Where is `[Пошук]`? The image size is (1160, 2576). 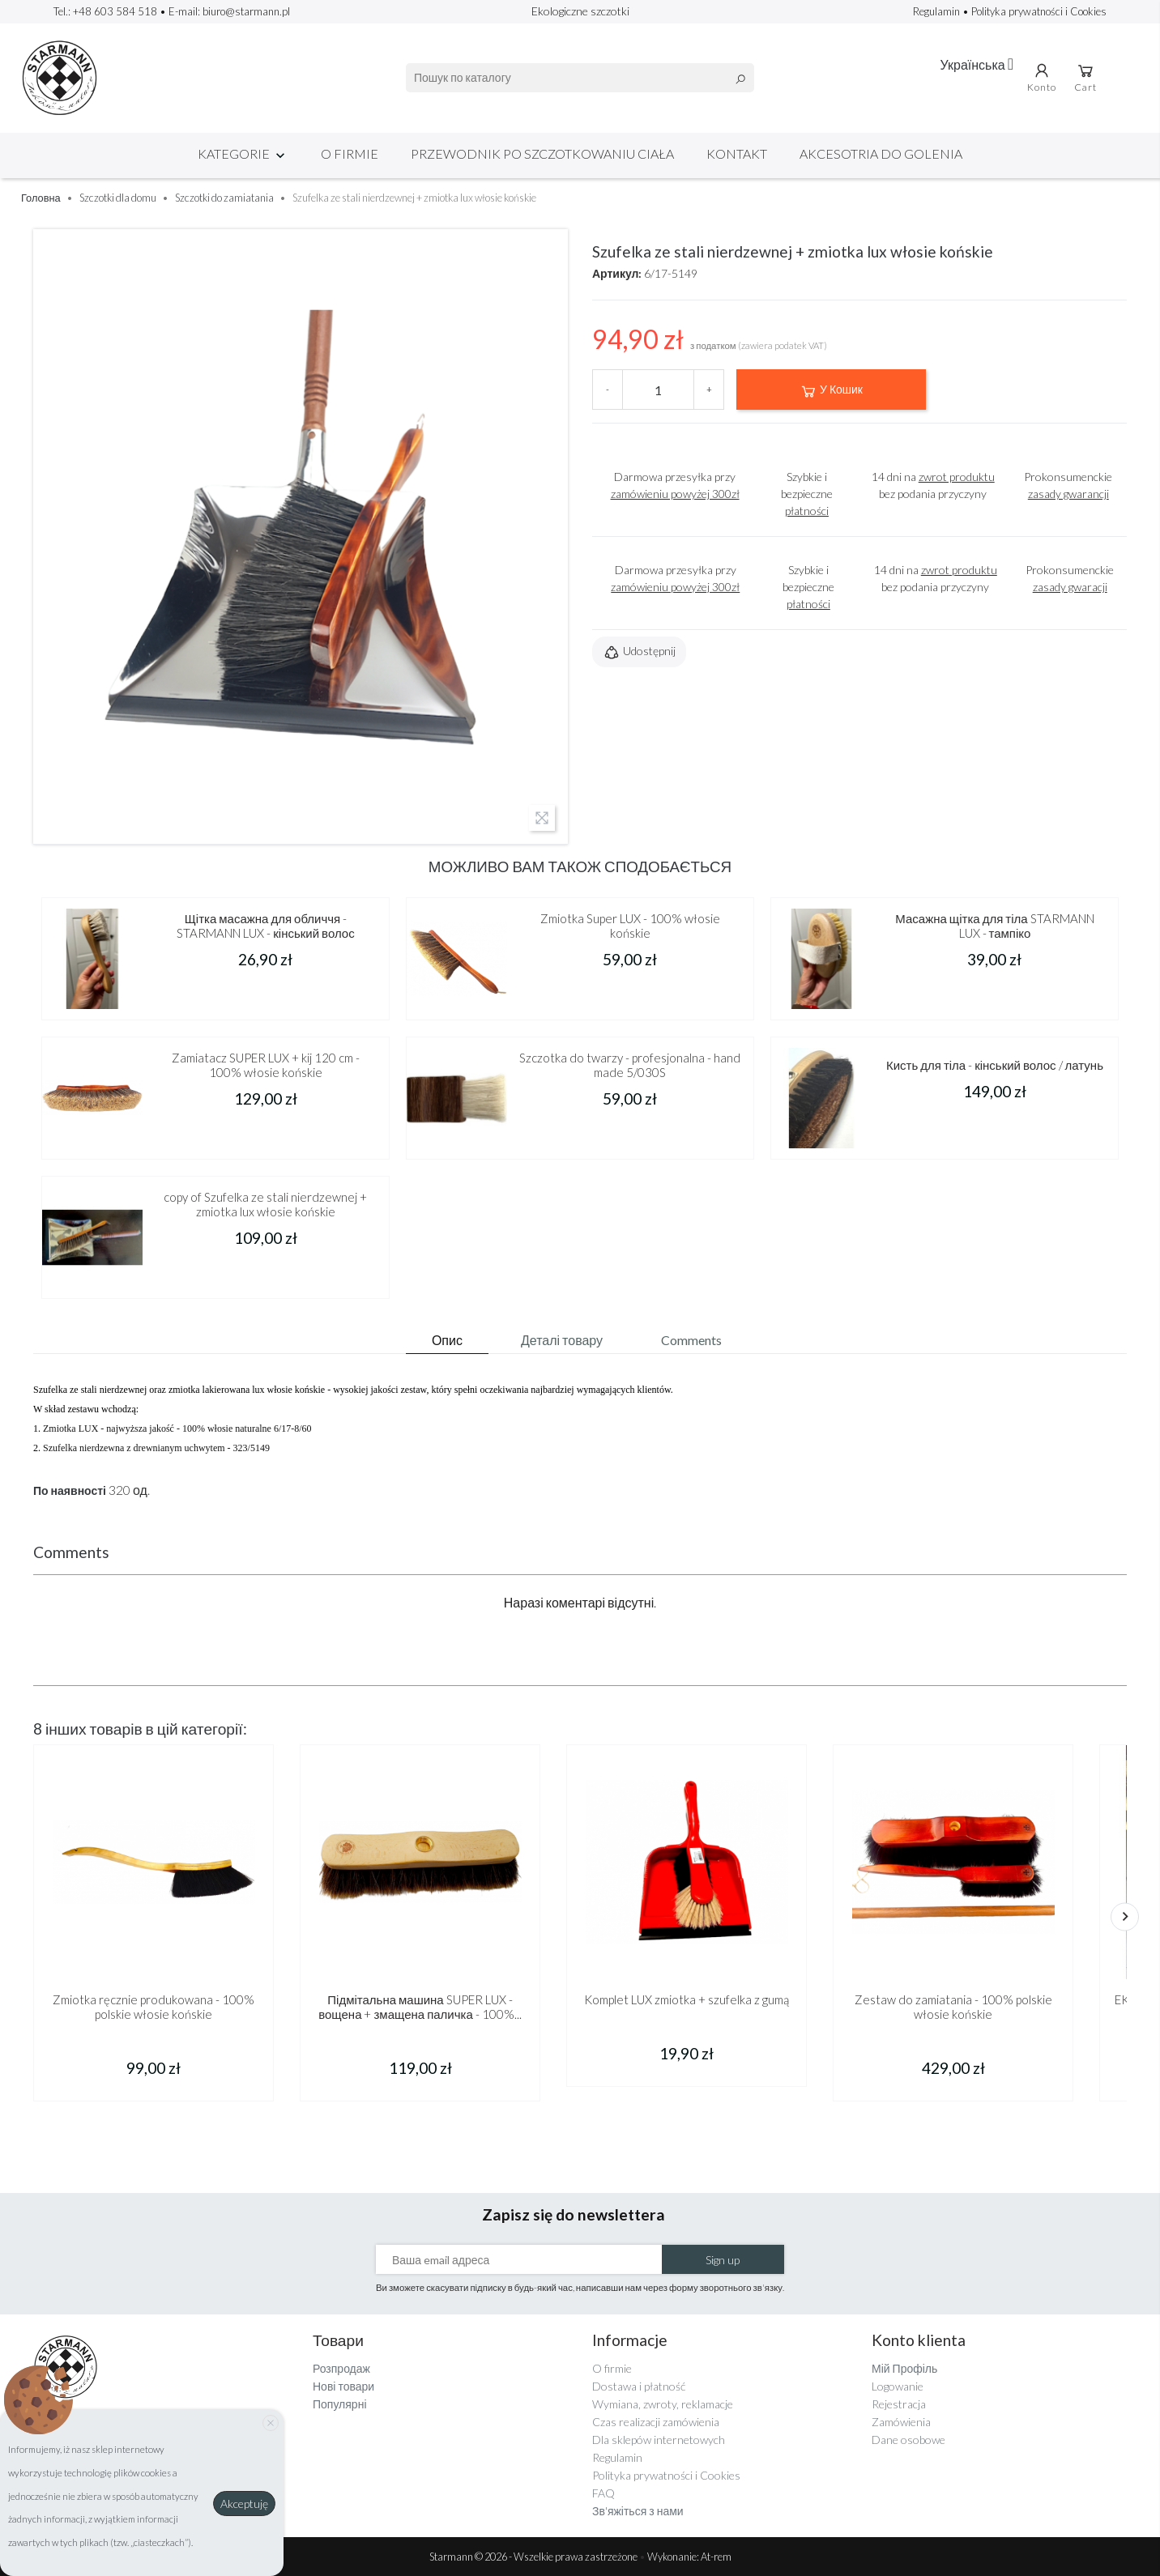
[Пошук] is located at coordinates (580, 77).